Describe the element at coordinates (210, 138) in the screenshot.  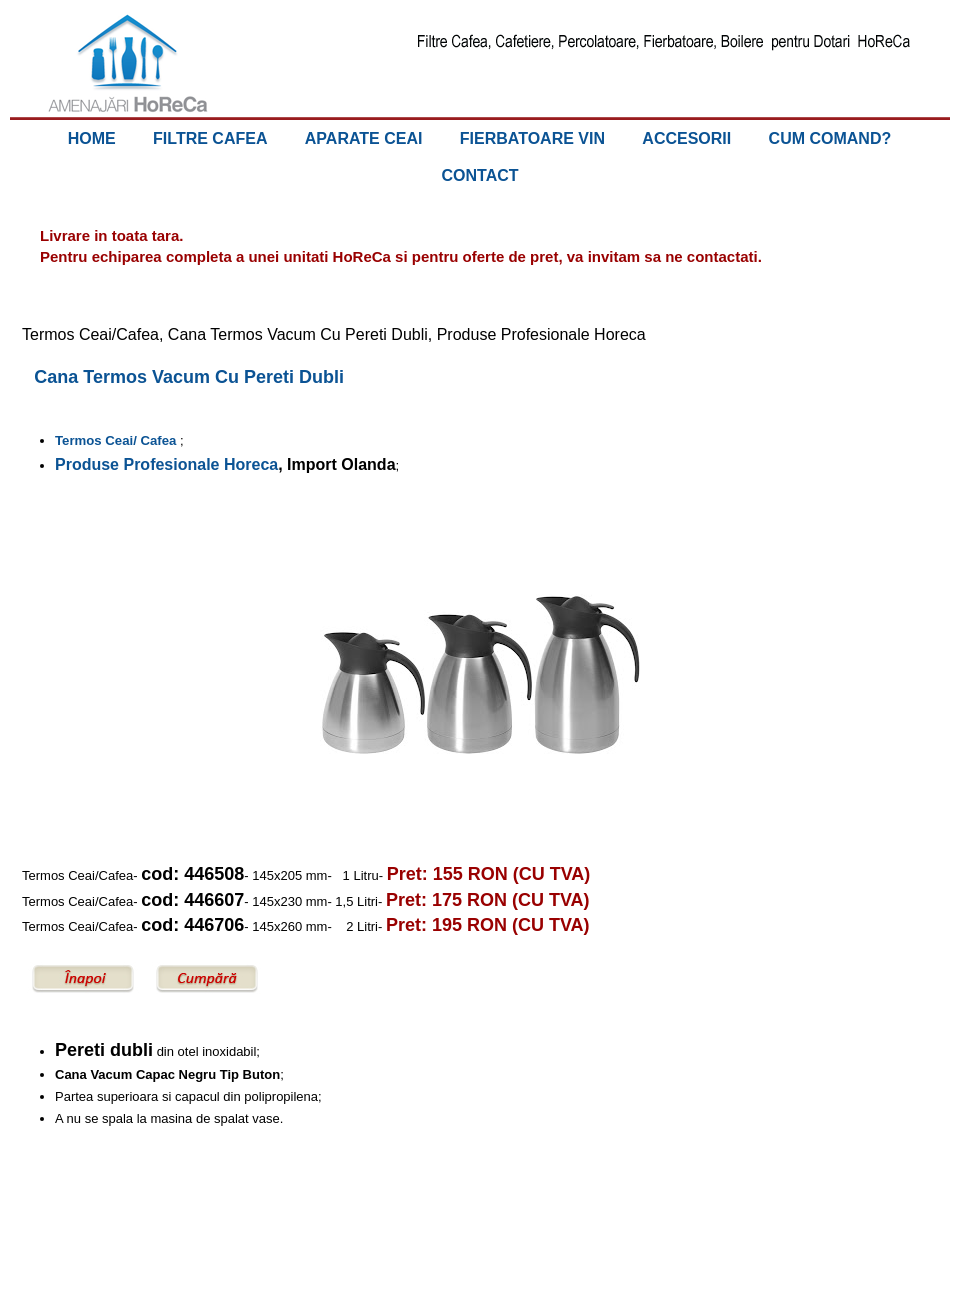
I see `FILTRE CAFEA` at that location.